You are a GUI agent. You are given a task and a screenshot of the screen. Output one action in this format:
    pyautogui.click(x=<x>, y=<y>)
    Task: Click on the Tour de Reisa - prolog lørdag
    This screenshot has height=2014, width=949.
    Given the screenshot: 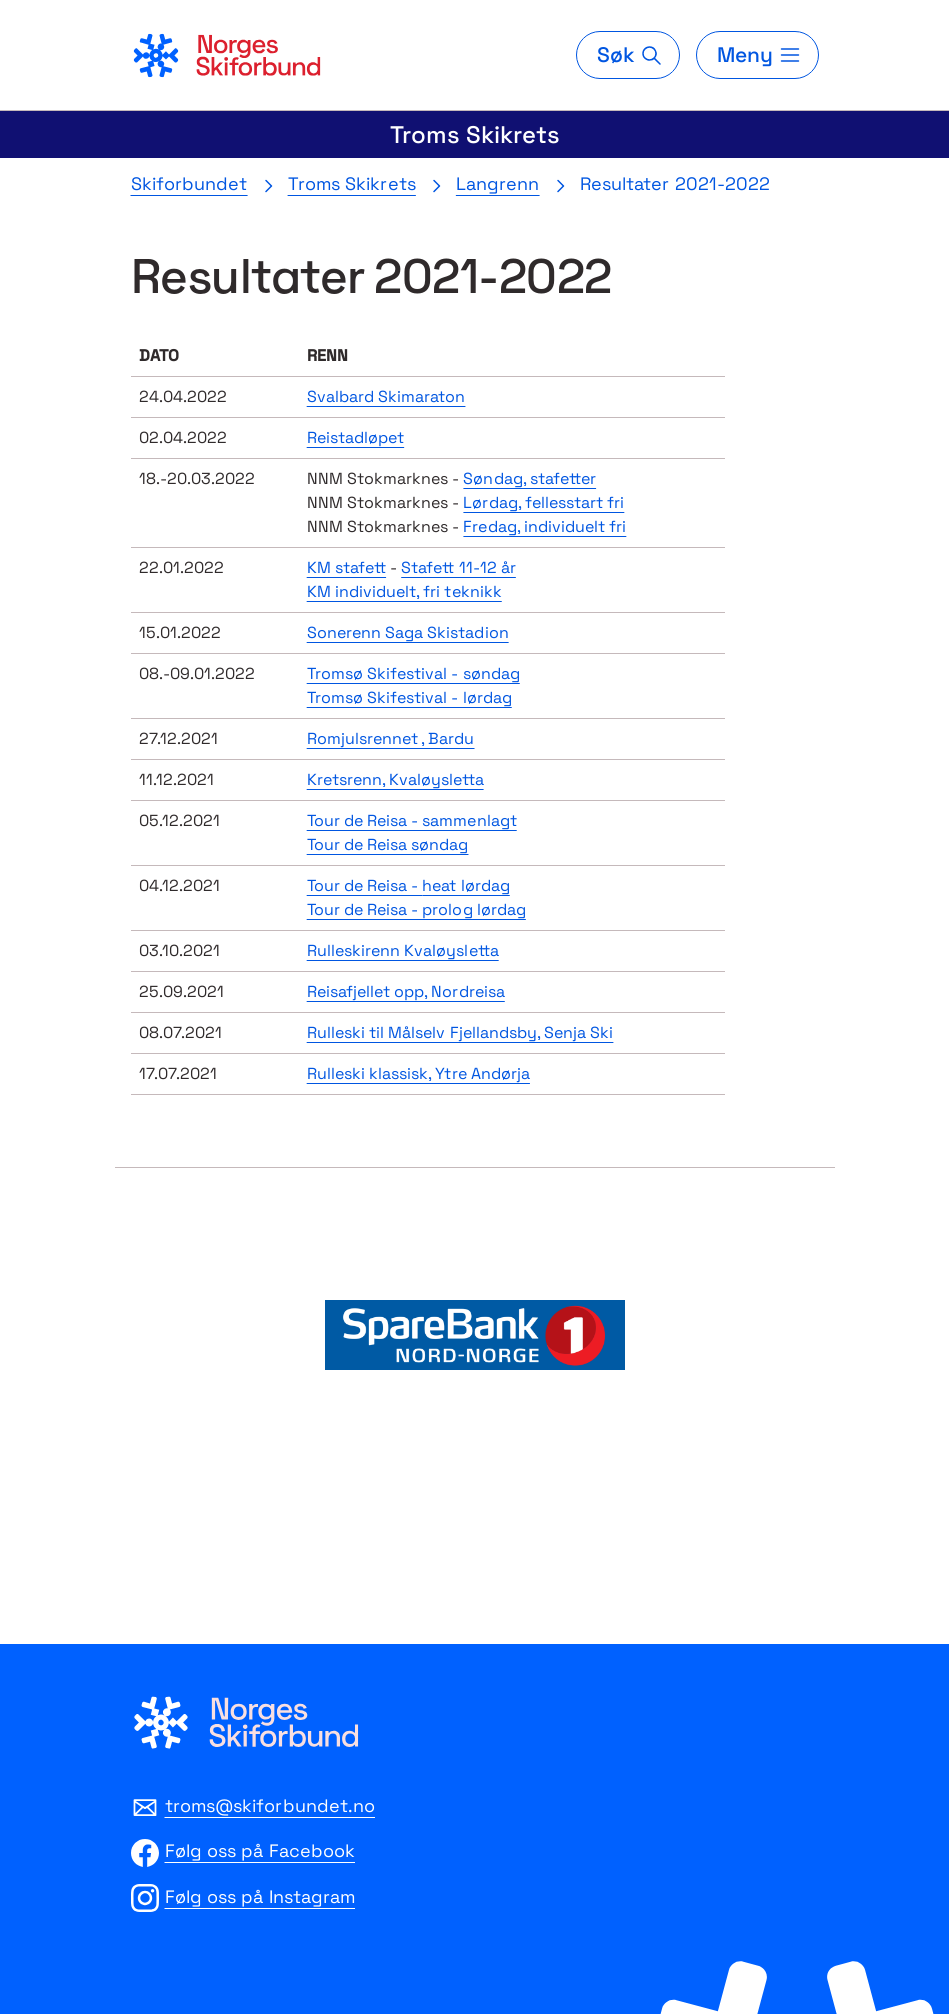 What is the action you would take?
    pyautogui.click(x=416, y=909)
    